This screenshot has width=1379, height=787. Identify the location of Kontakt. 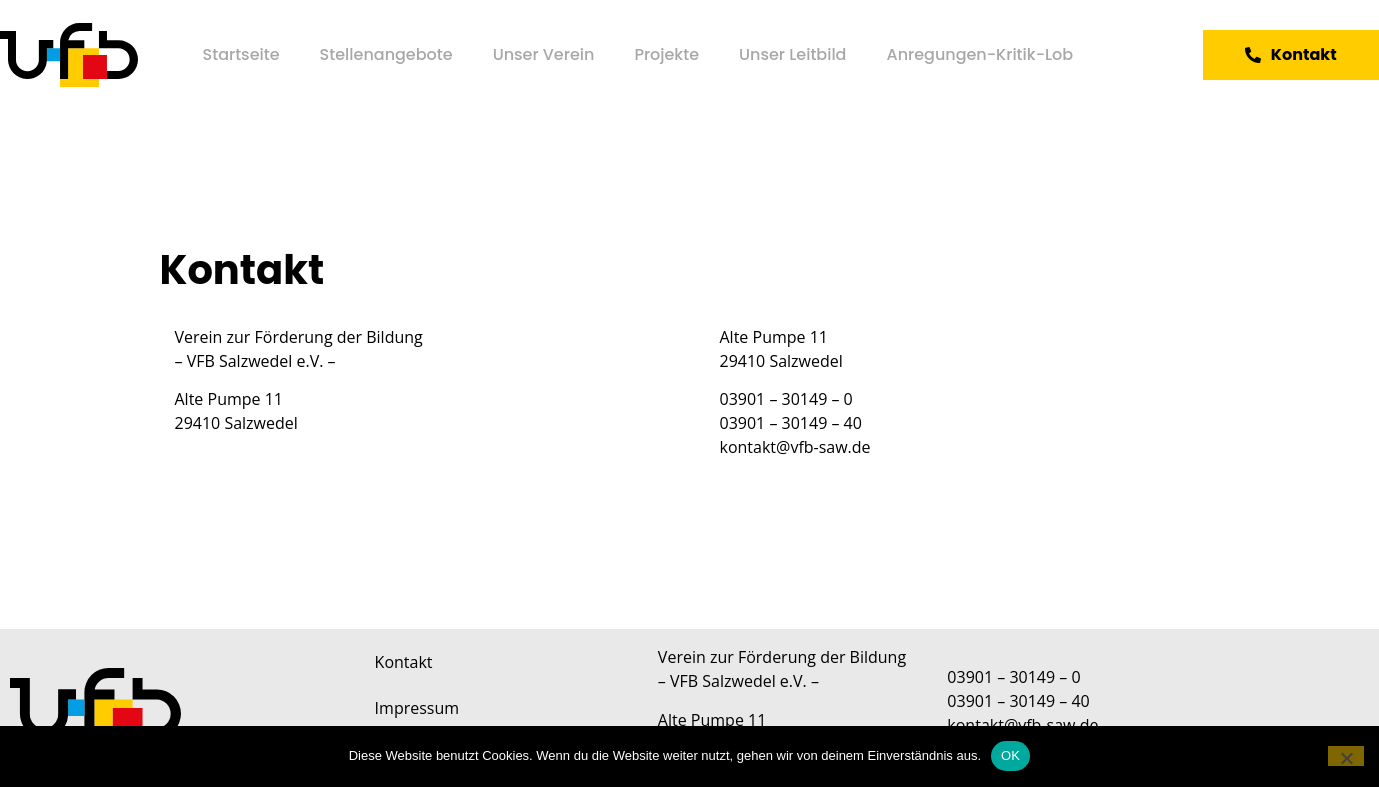
(404, 662).